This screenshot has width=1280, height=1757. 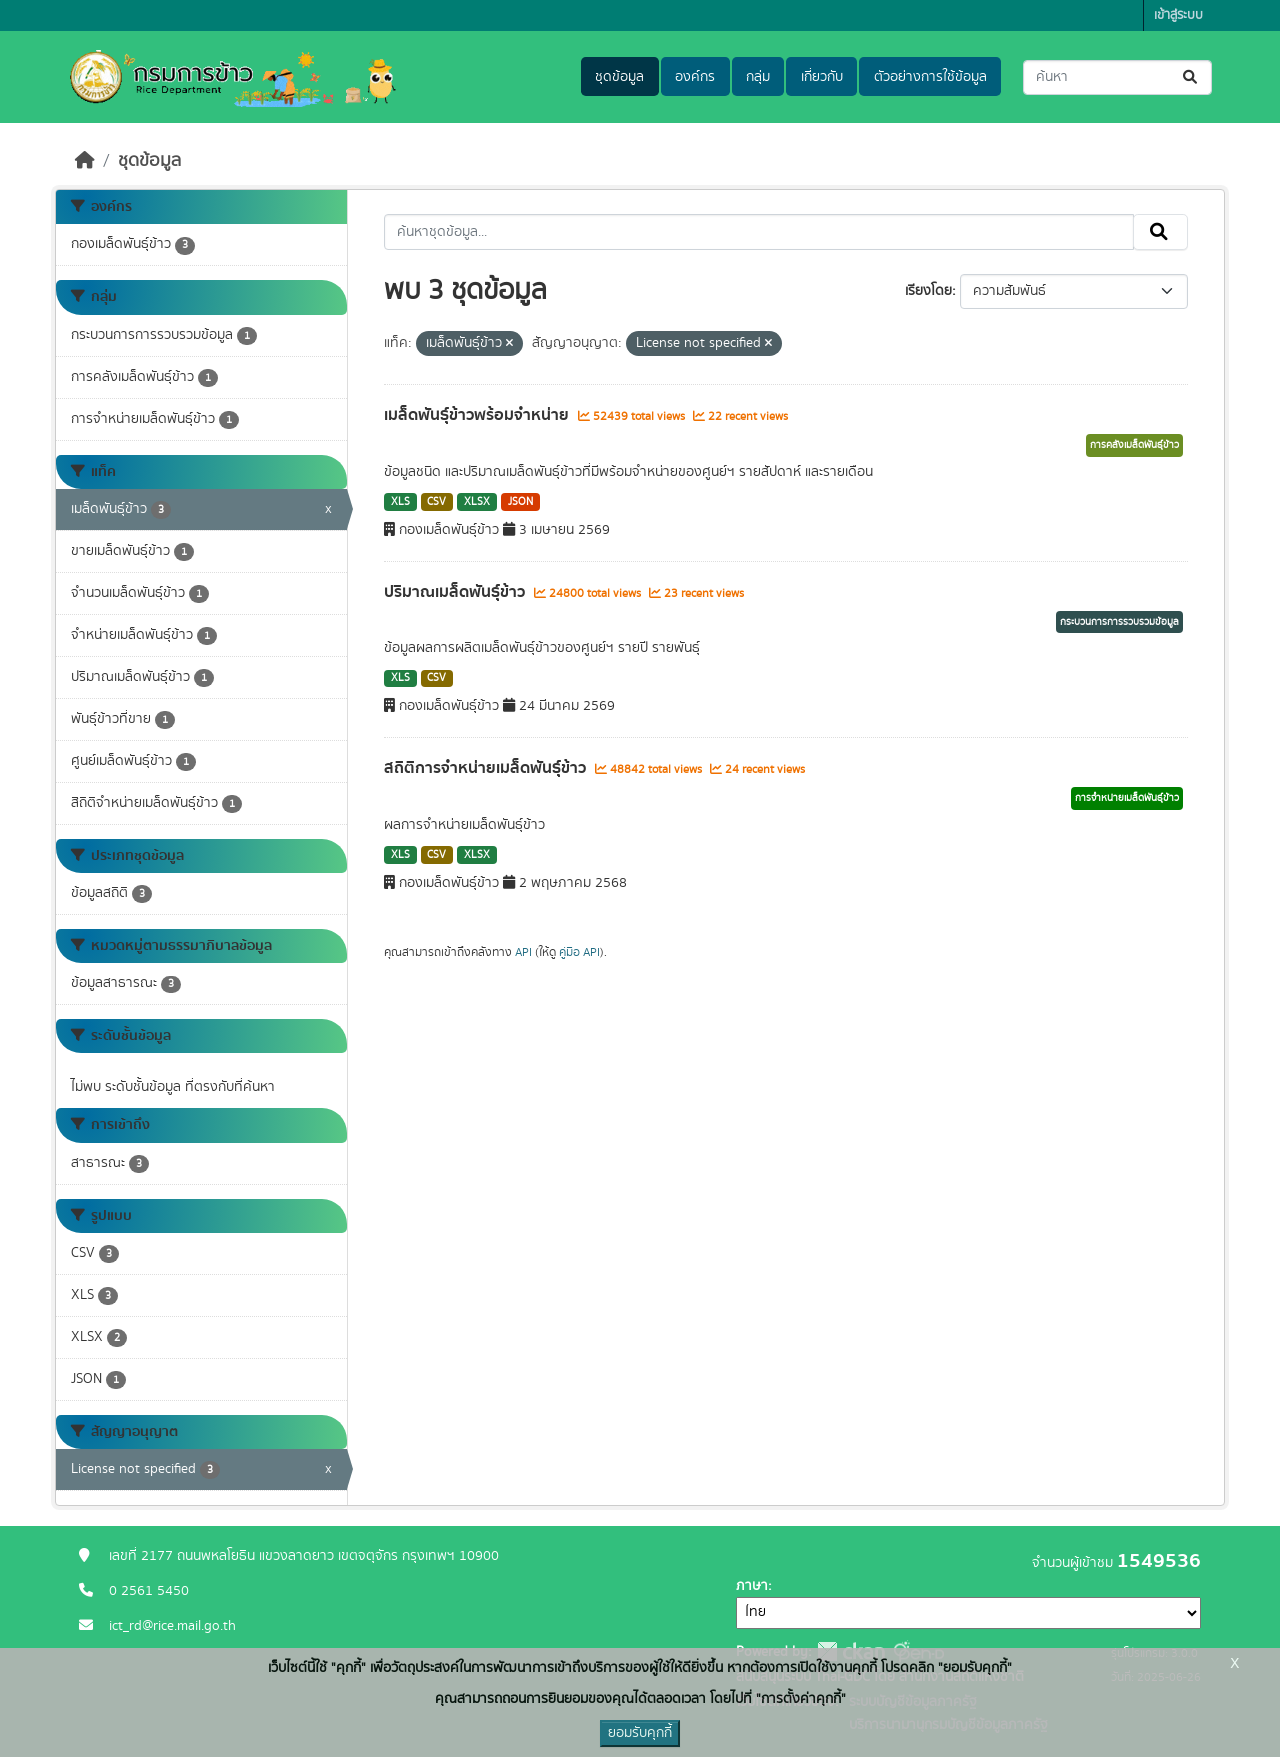 I want to click on เกี่ยวกับ, so click(x=822, y=77).